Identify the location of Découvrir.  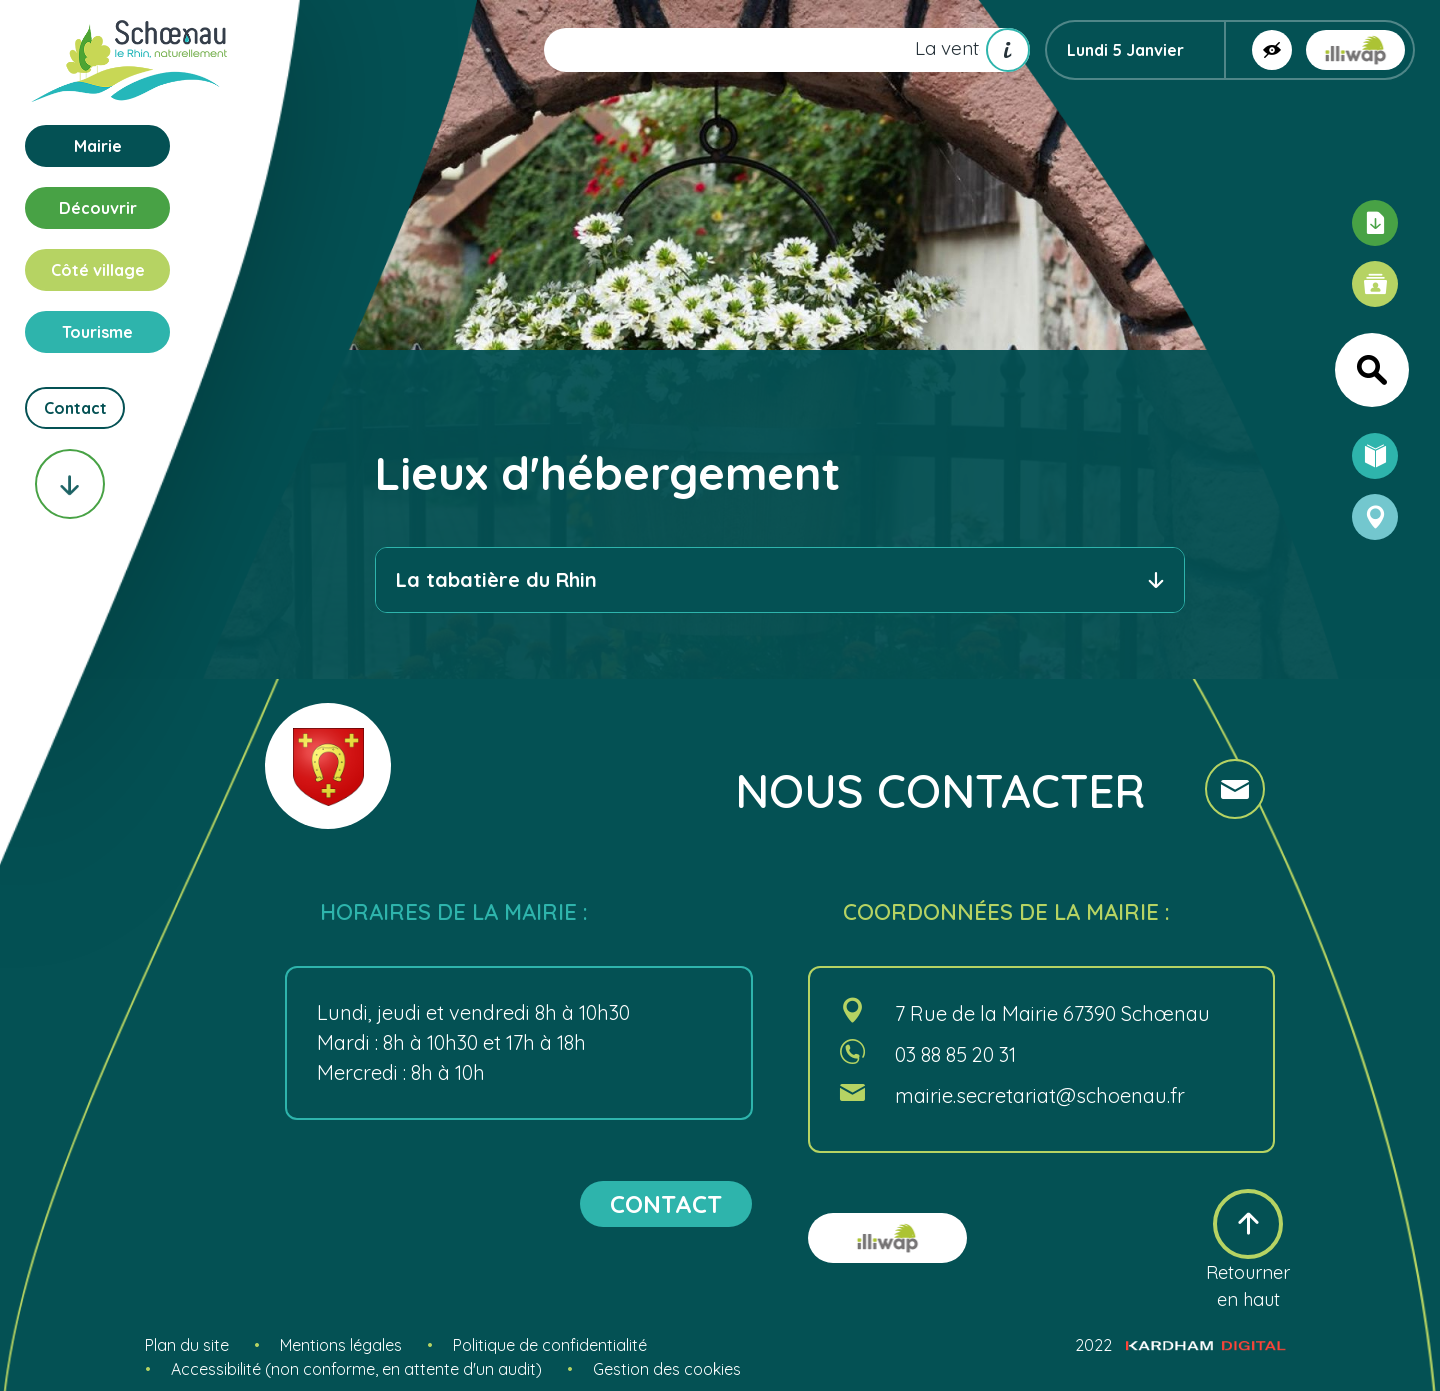
(98, 208).